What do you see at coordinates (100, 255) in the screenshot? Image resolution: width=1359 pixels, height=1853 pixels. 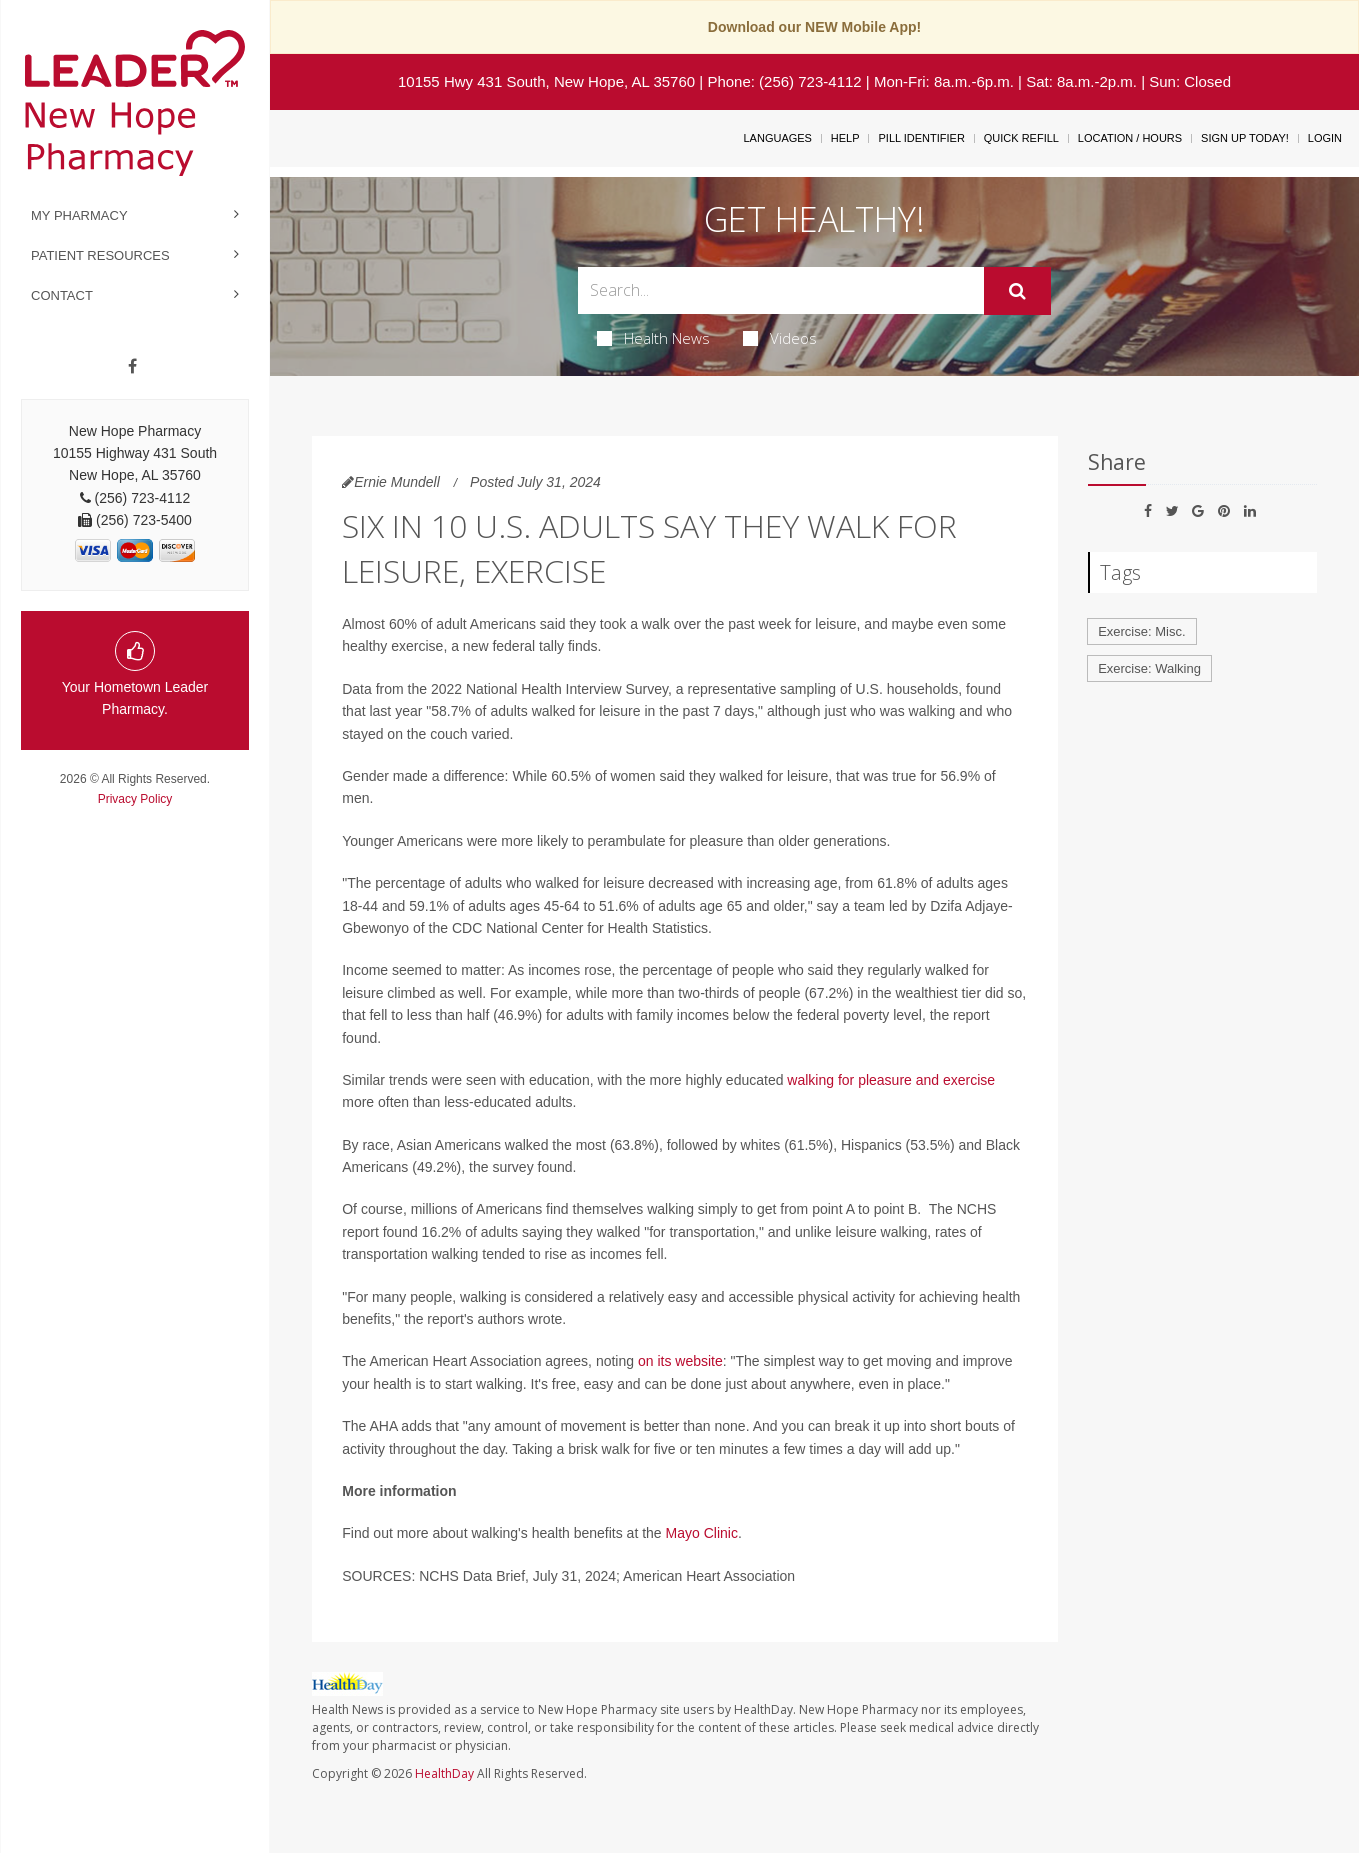 I see `Patient Resources` at bounding box center [100, 255].